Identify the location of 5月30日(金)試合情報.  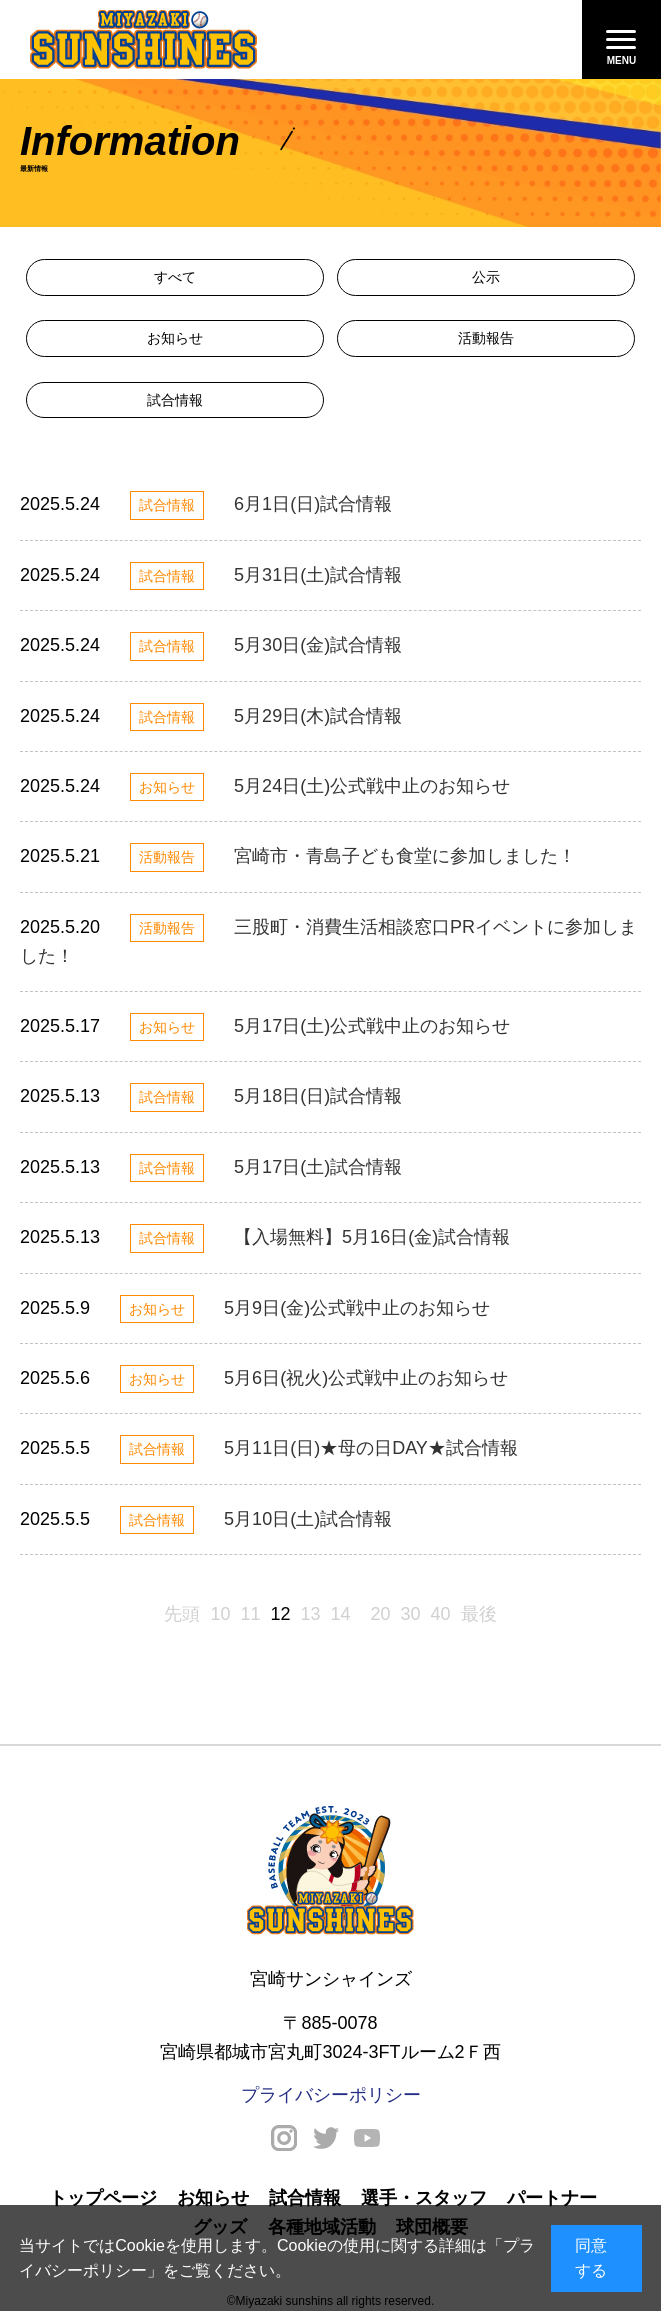
(318, 645).